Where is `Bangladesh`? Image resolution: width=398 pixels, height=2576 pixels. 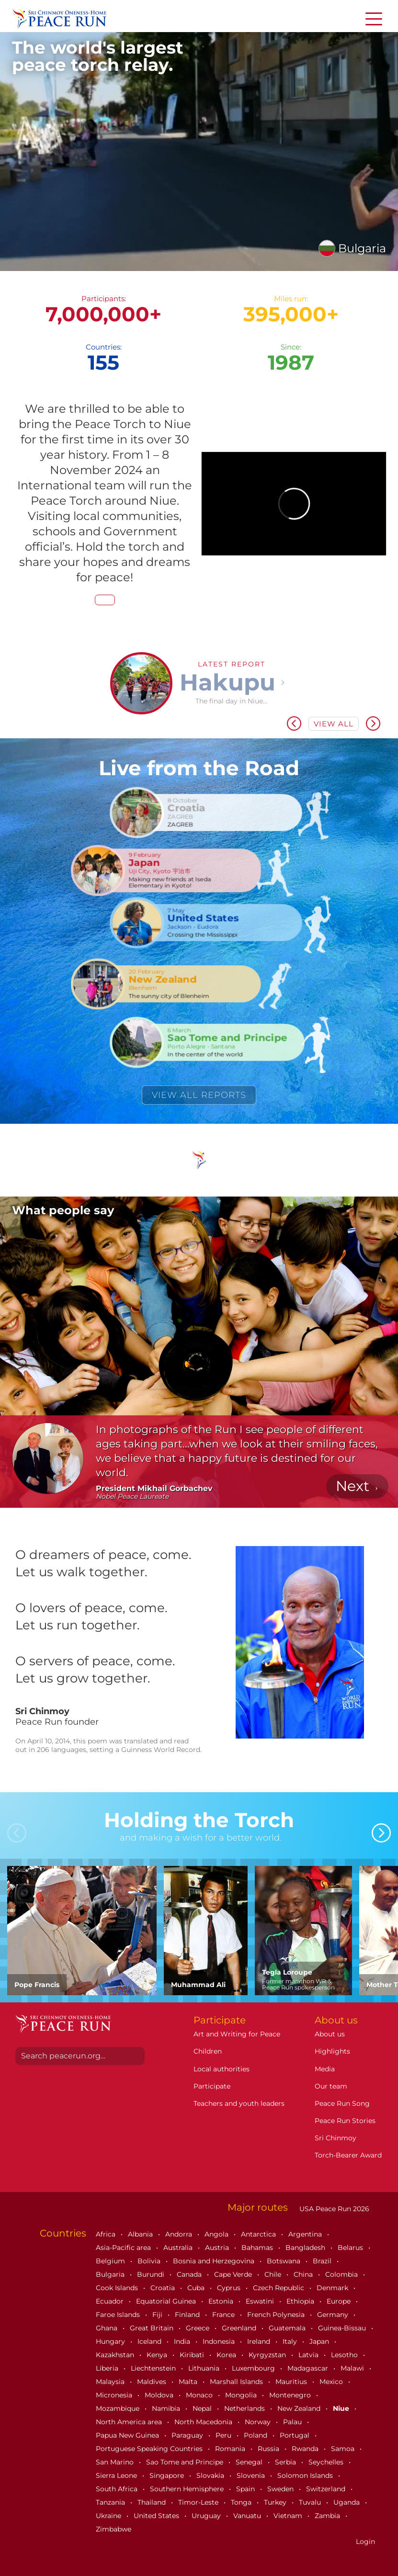 Bangladesh is located at coordinates (306, 2247).